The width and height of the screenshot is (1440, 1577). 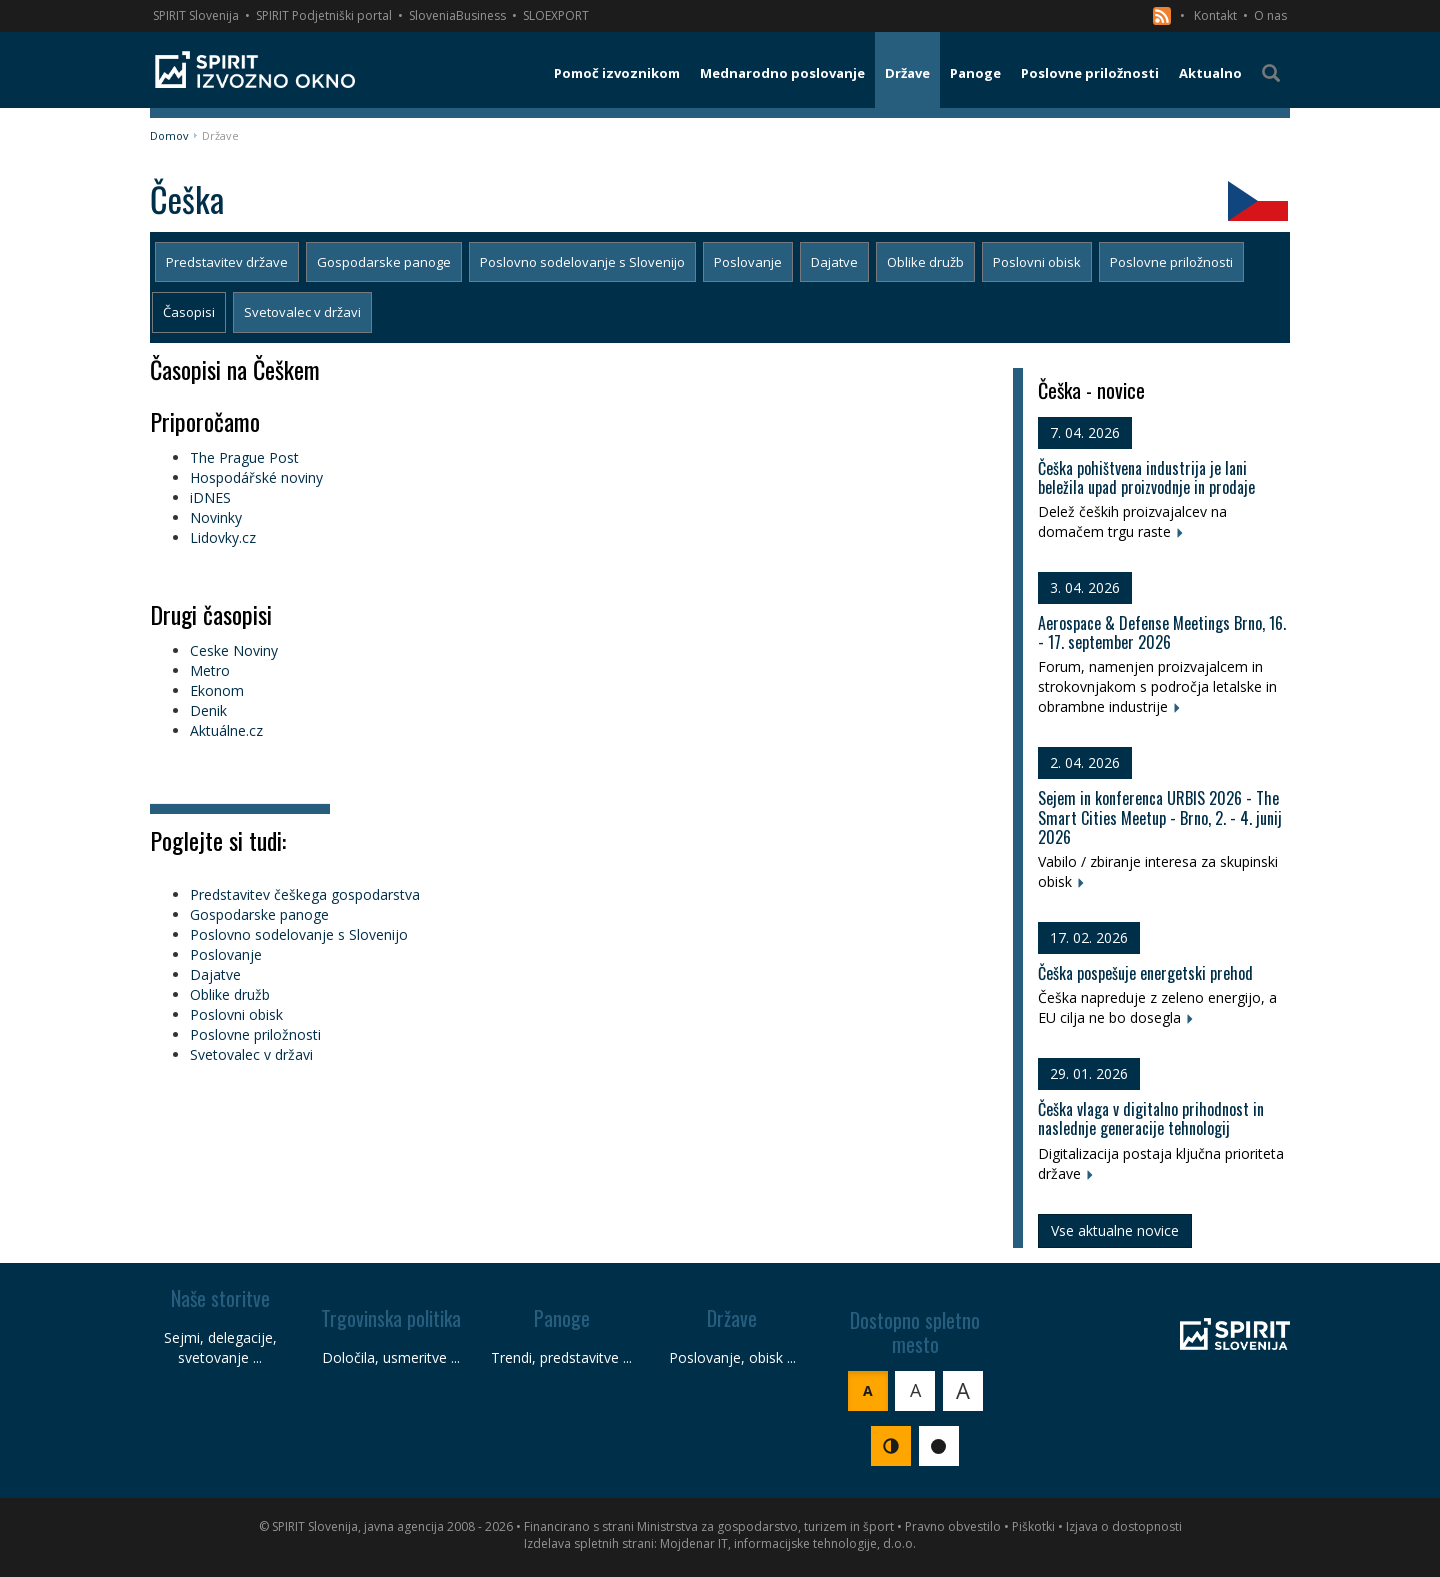 I want to click on SPIRIT Slovenija, so click(x=196, y=15).